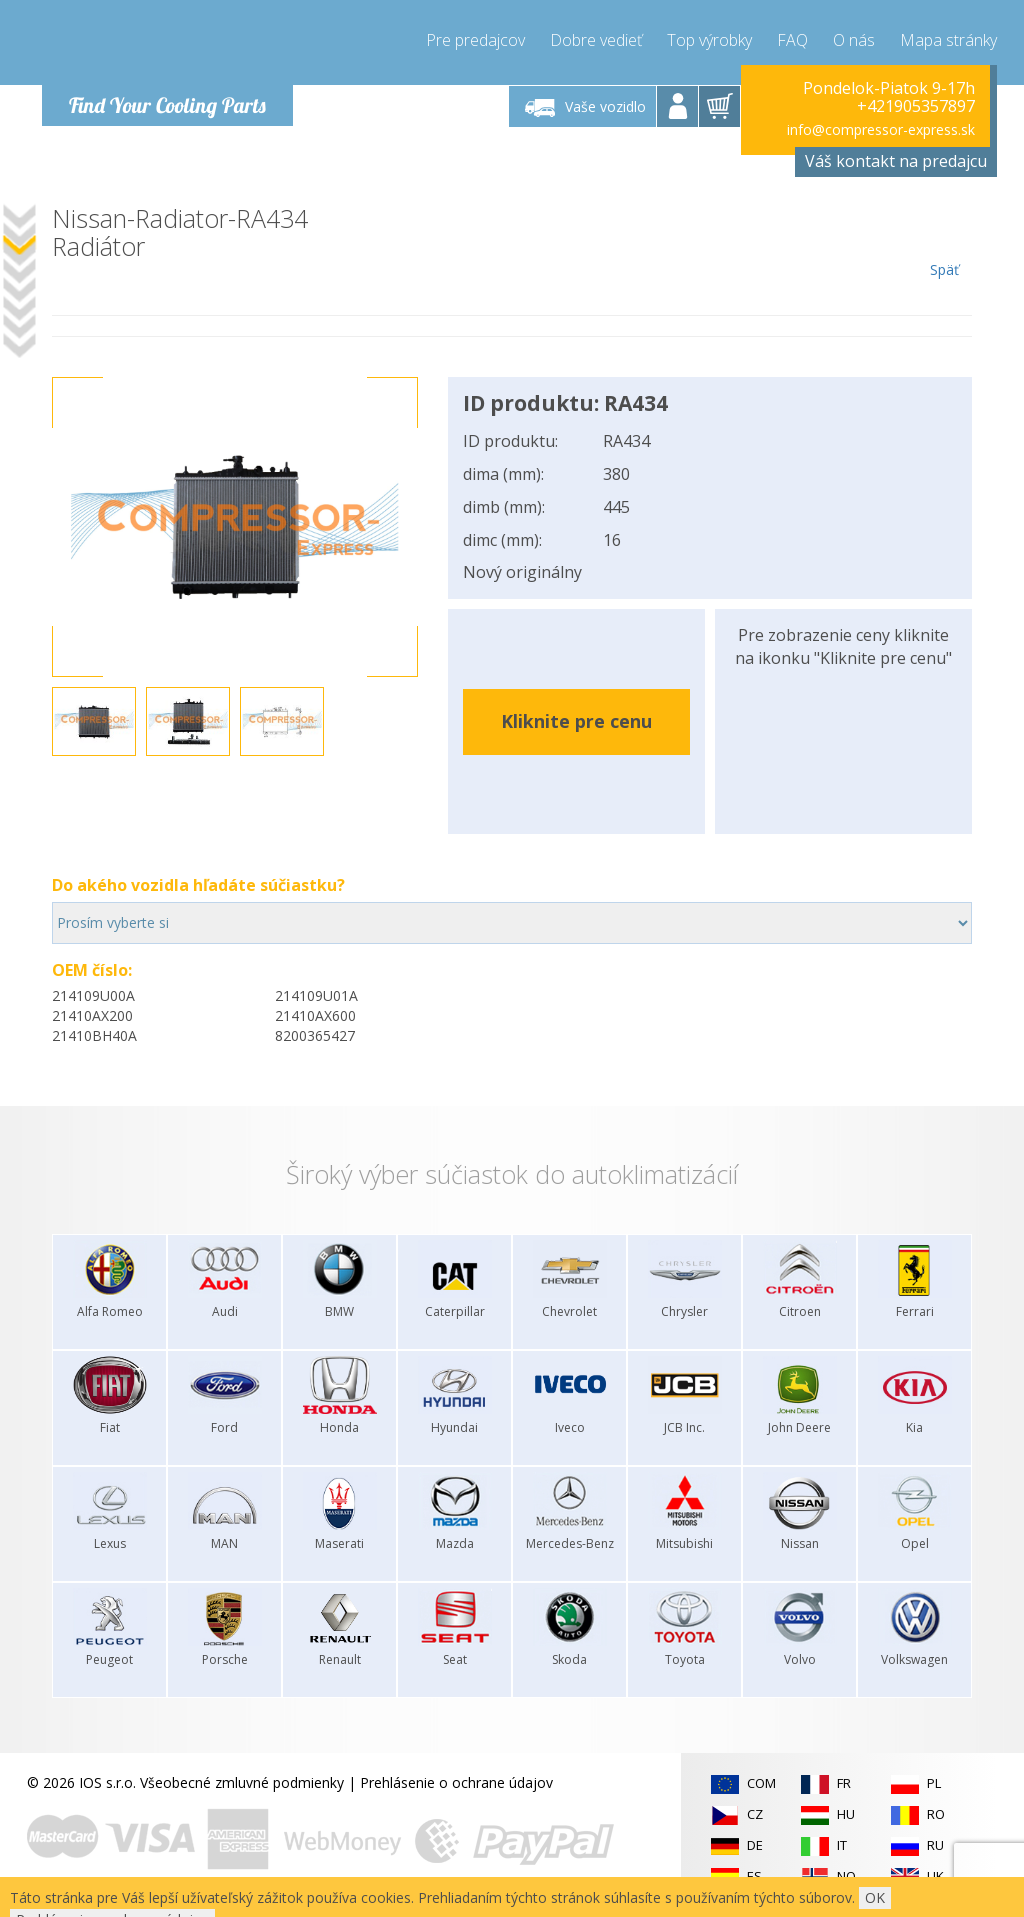 Image resolution: width=1024 pixels, height=1917 pixels. What do you see at coordinates (596, 40) in the screenshot?
I see `Dobre vedieť` at bounding box center [596, 40].